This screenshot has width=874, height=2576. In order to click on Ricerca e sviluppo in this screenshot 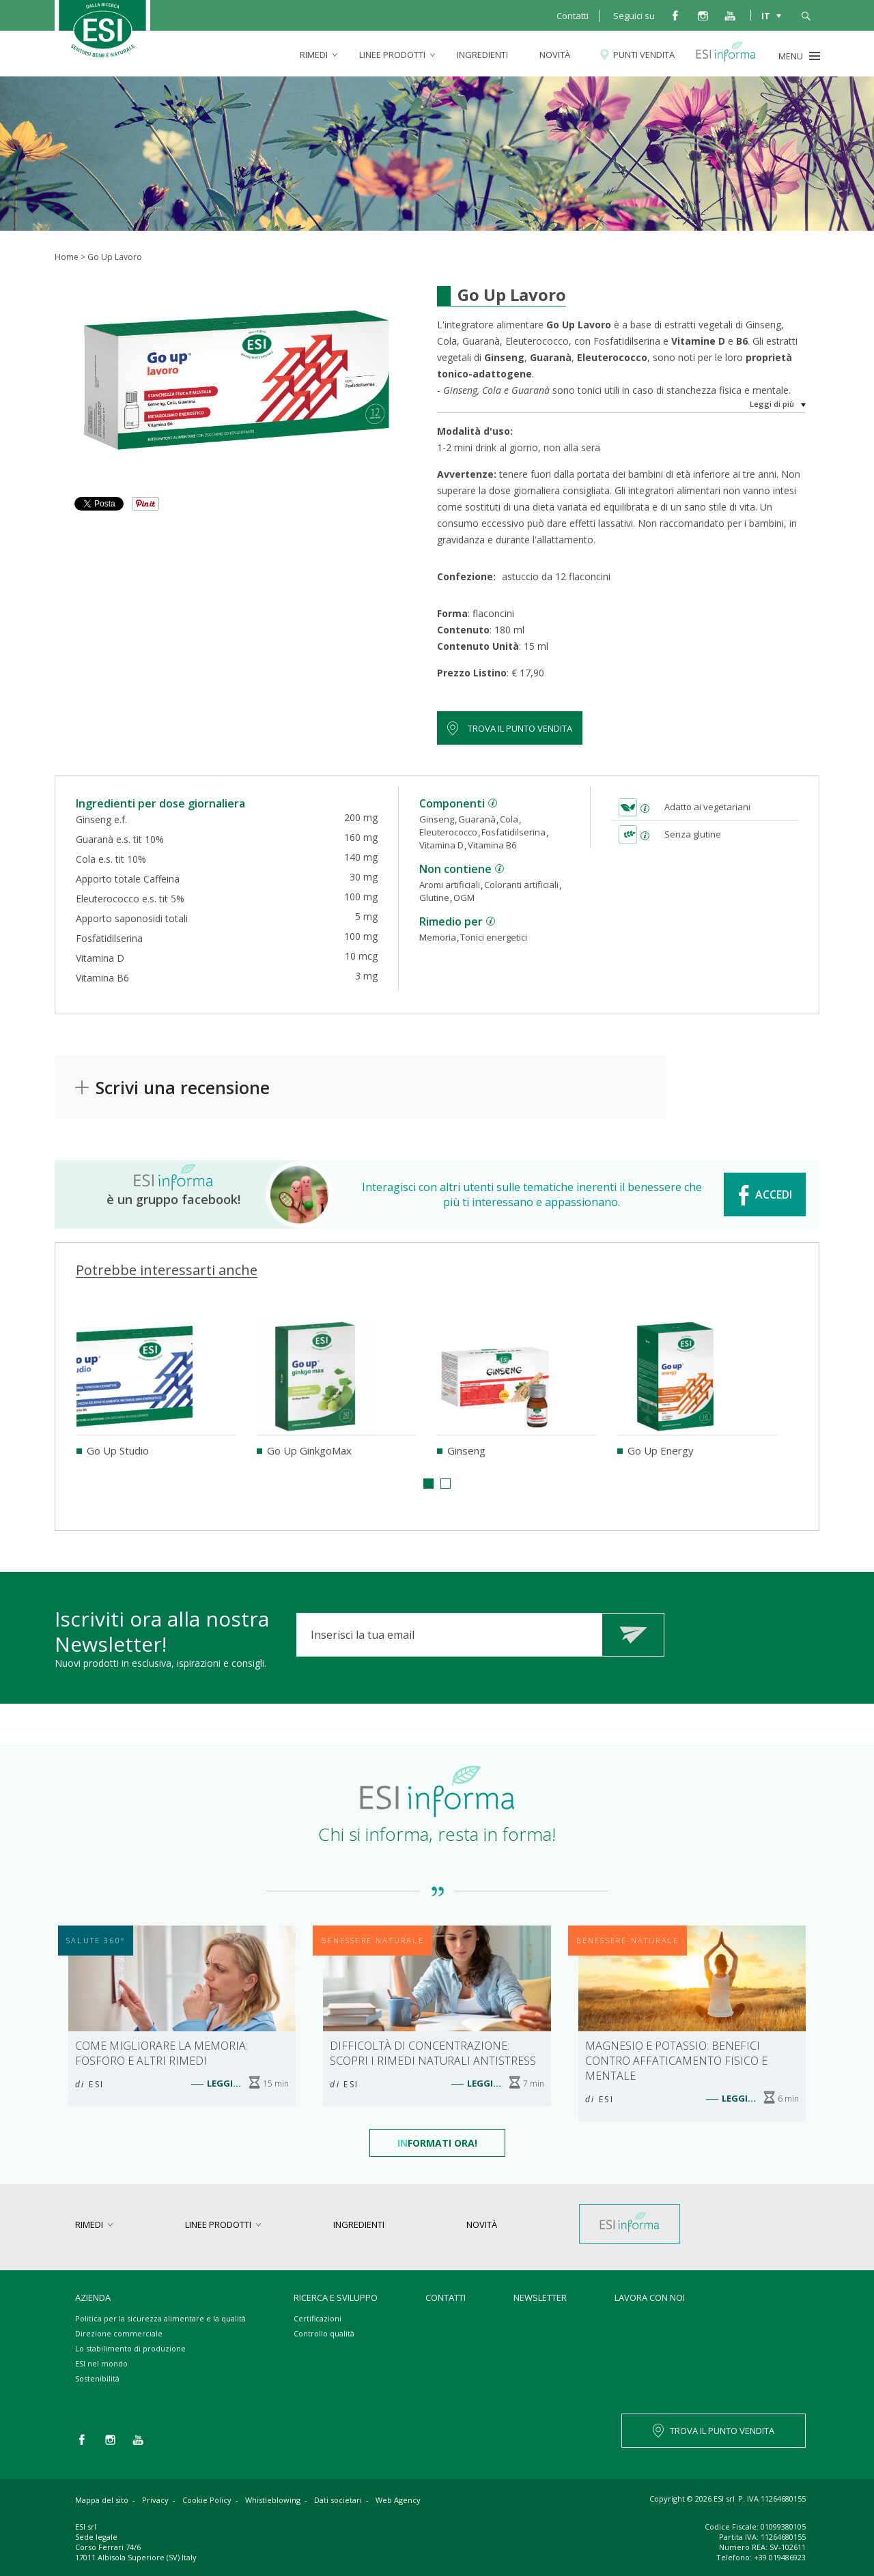, I will do `click(336, 2297)`.